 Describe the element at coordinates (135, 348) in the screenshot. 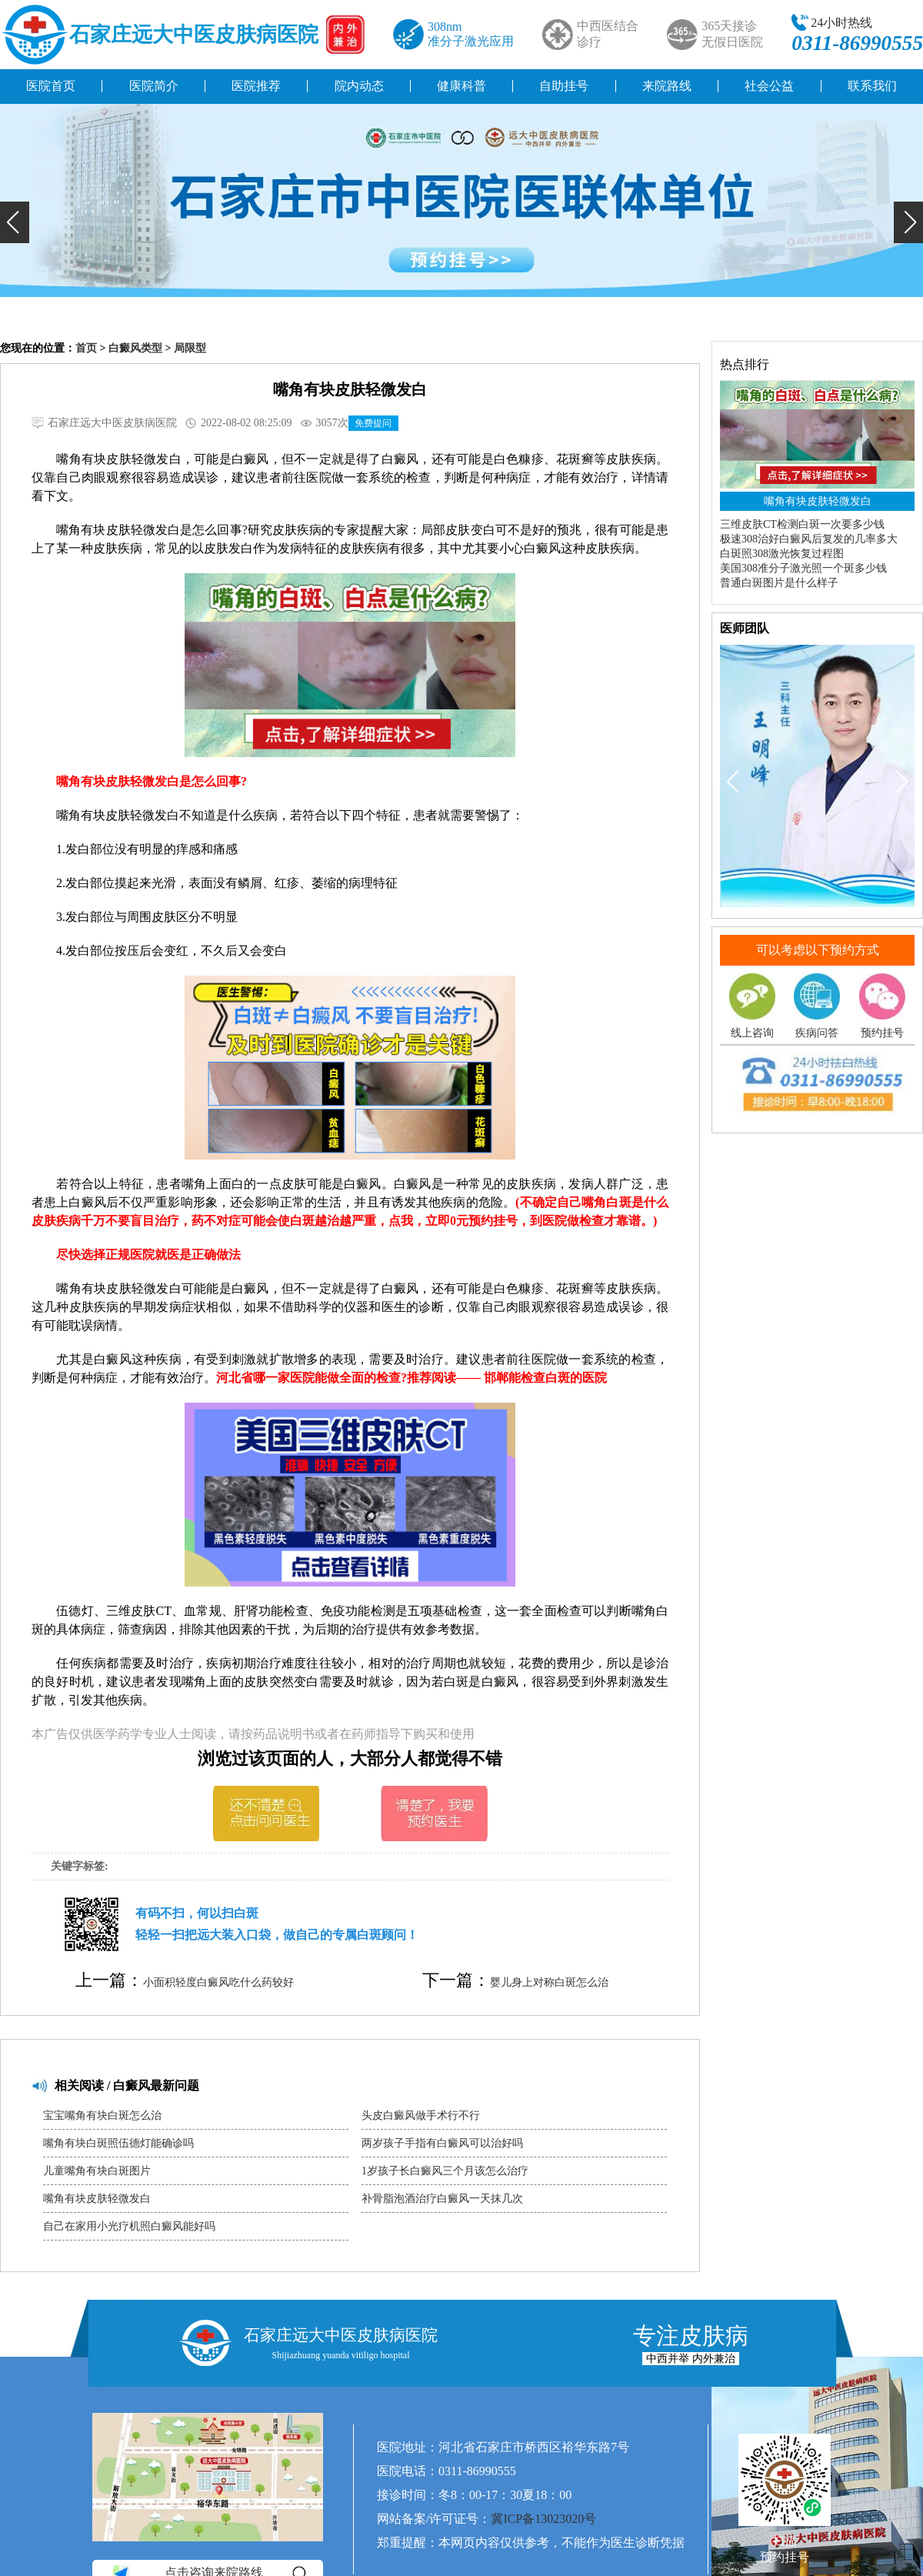

I see `白癜风类型` at that location.